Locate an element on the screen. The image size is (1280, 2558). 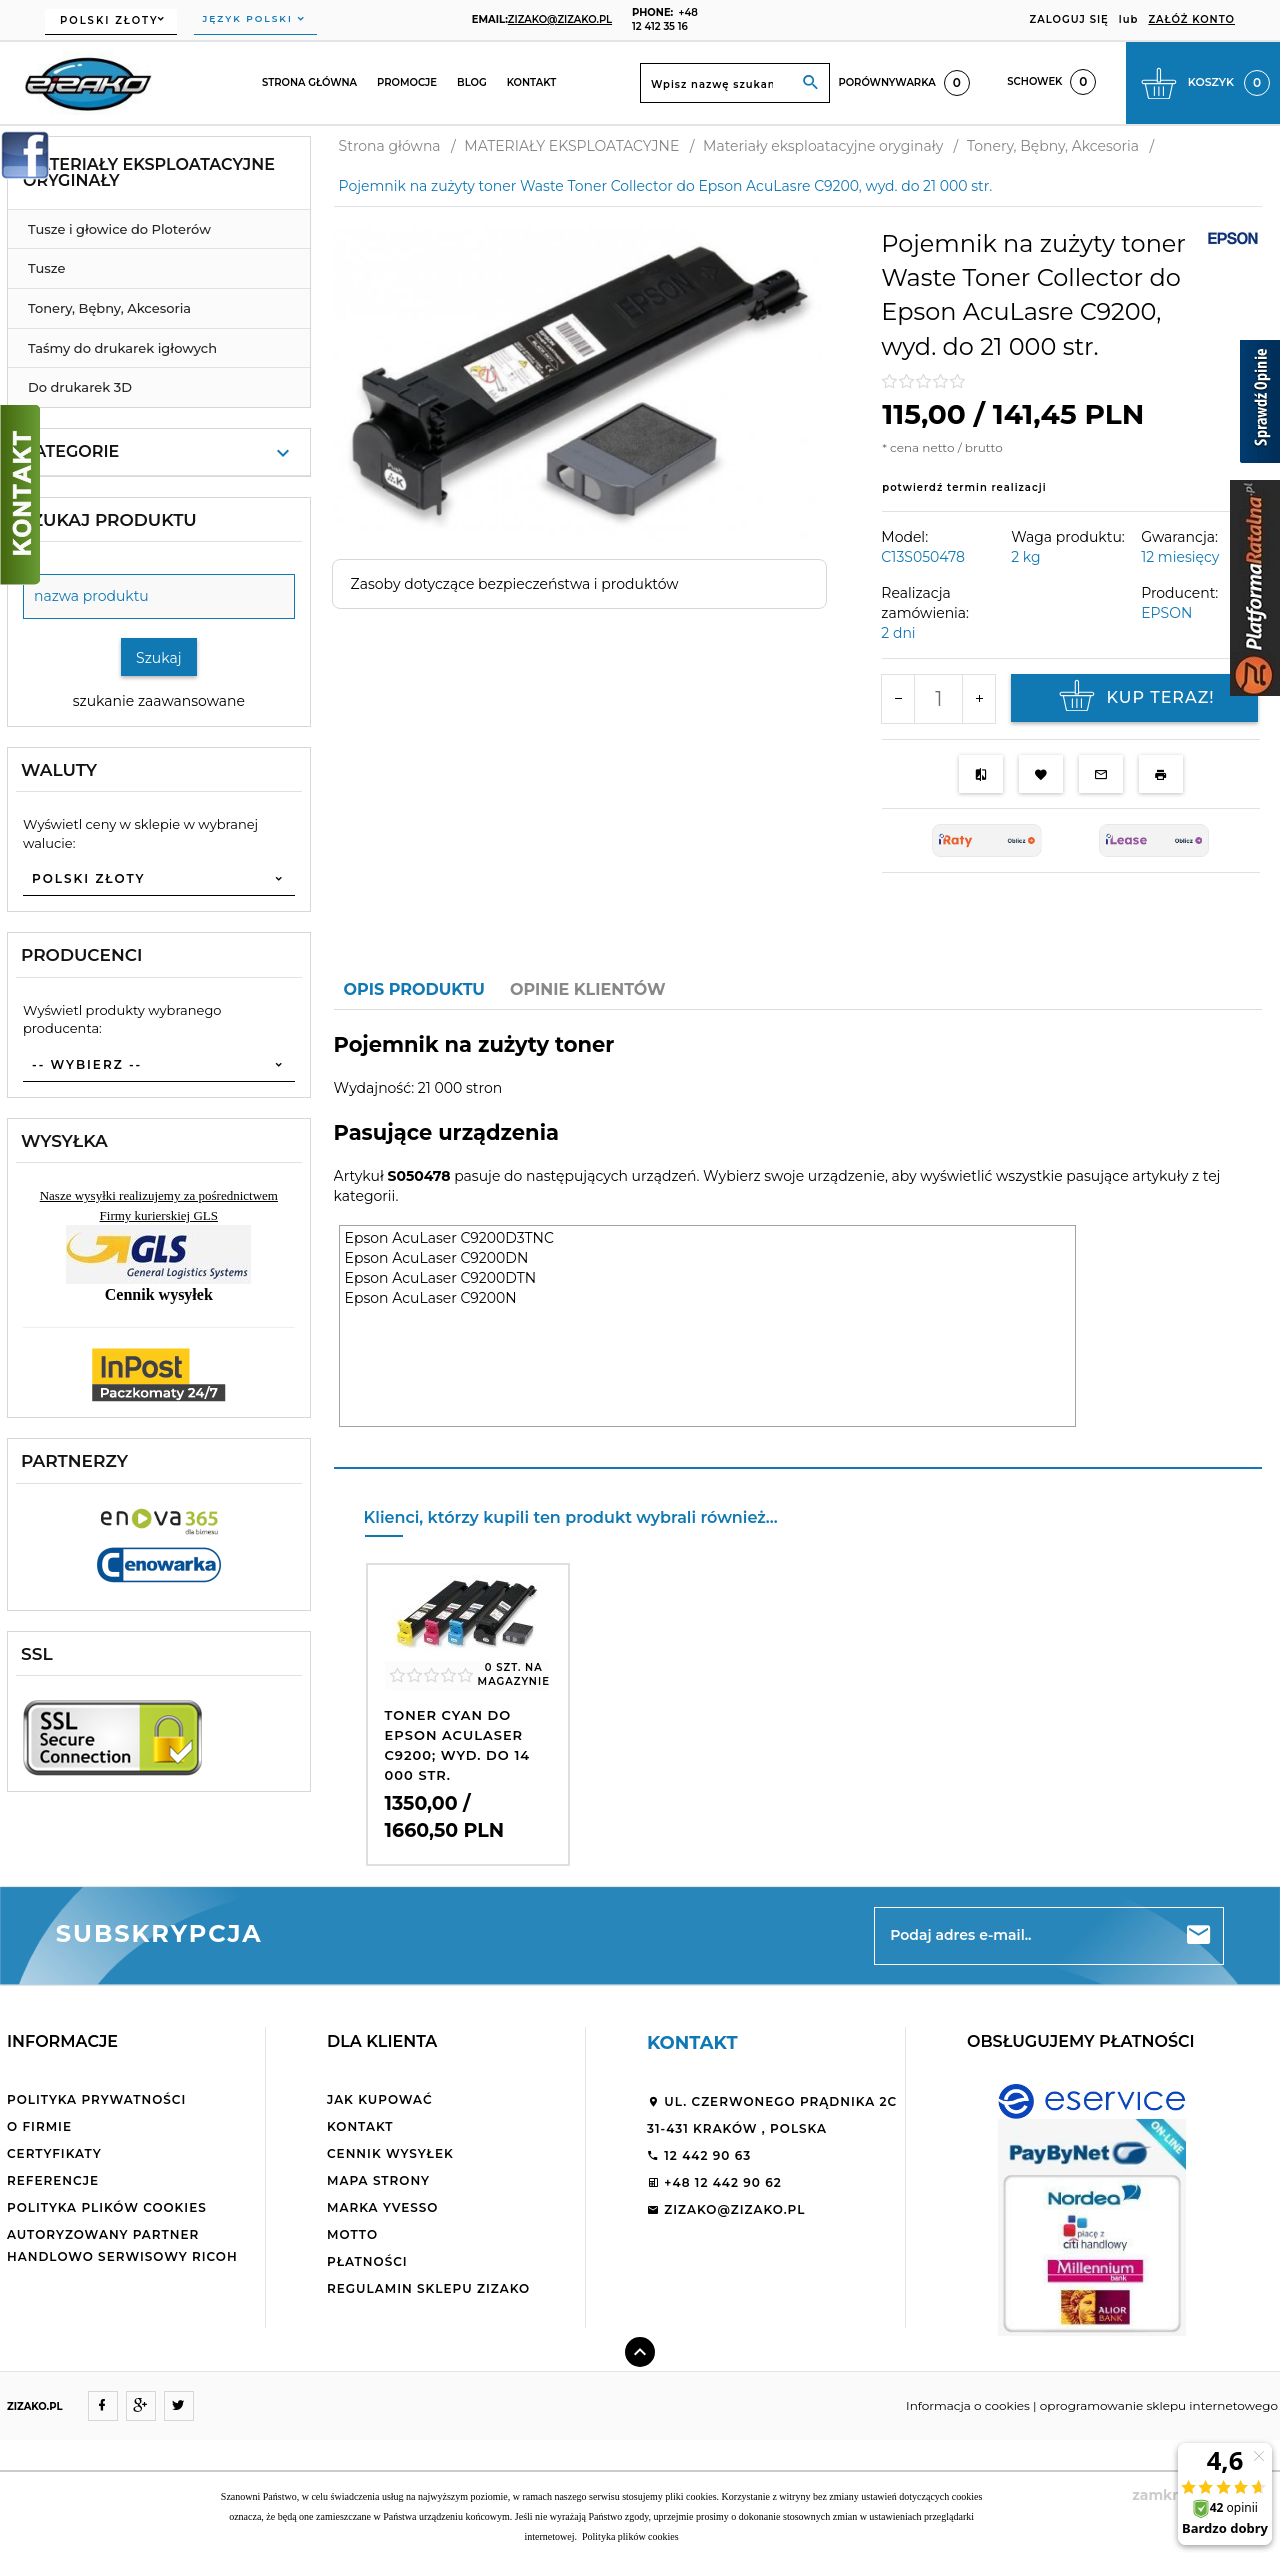
szukanie zaawansowane is located at coordinates (159, 701).